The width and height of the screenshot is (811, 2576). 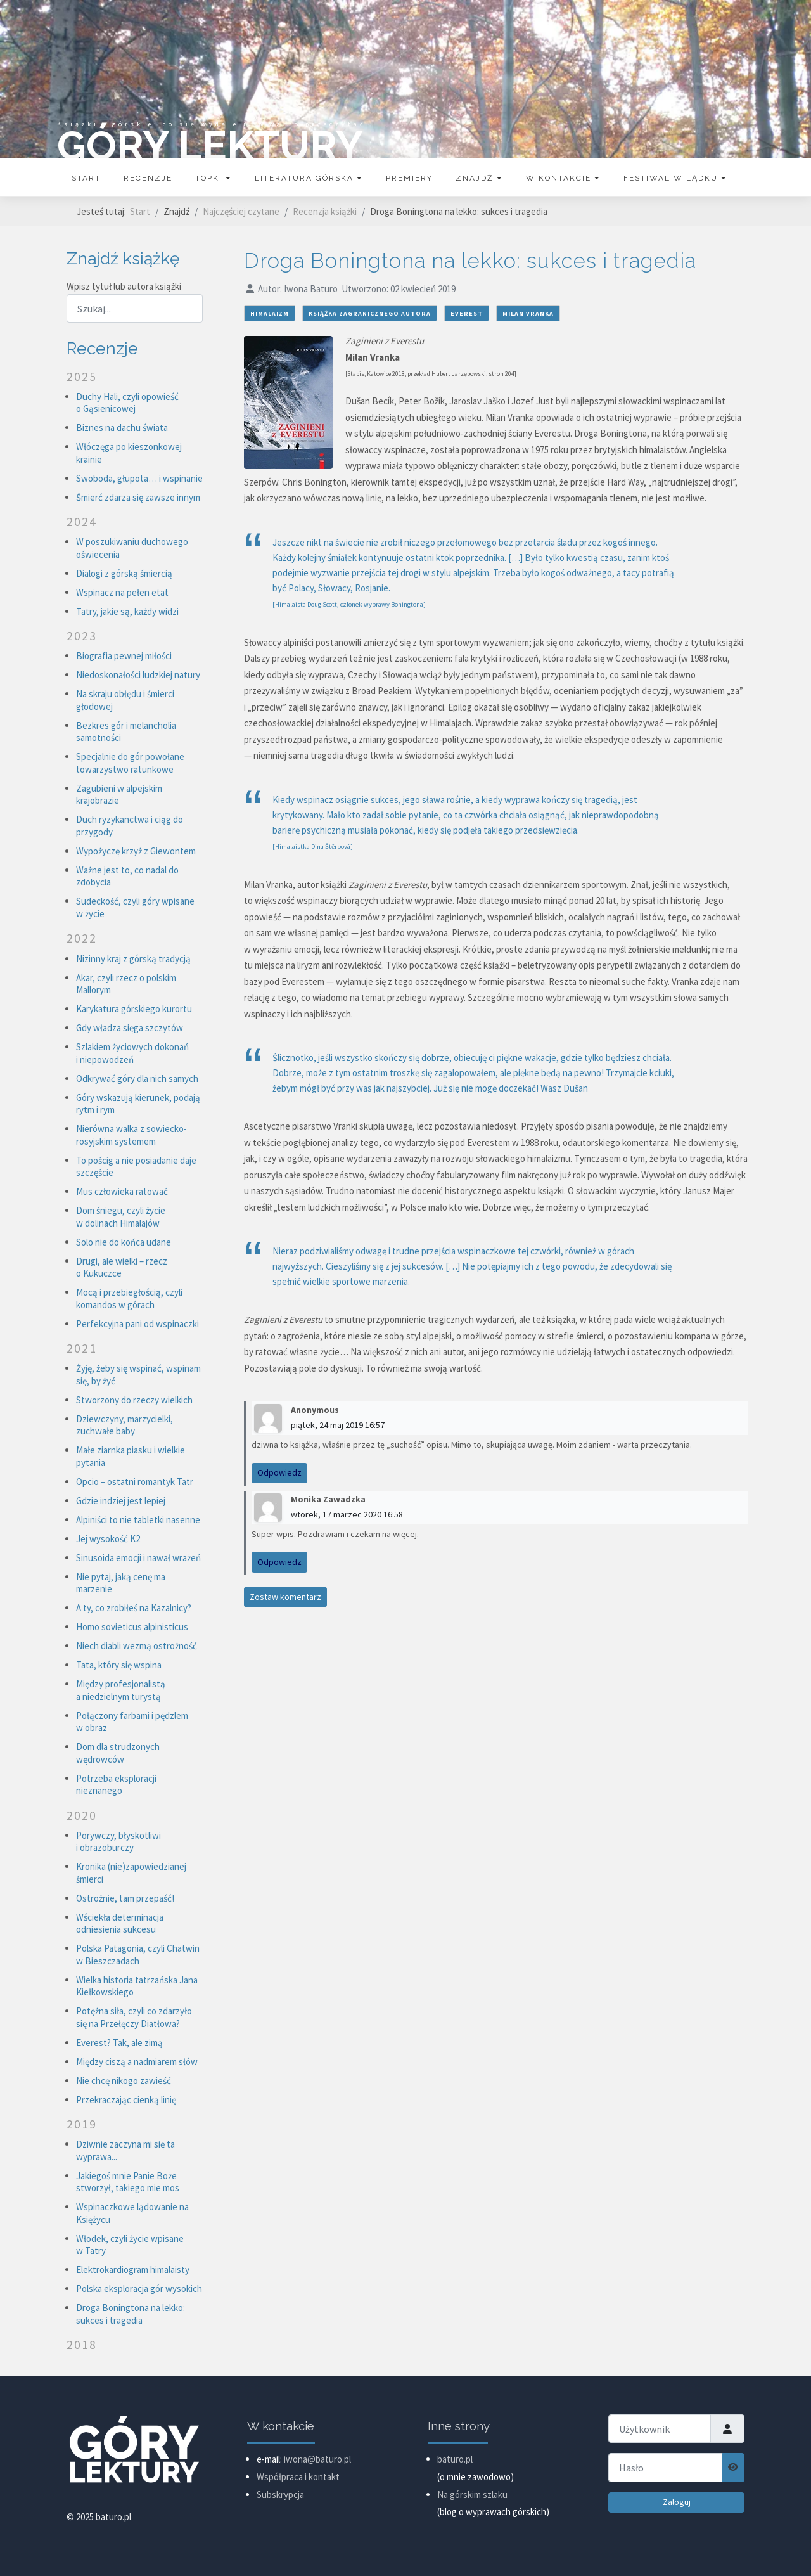 What do you see at coordinates (479, 178) in the screenshot?
I see `Znajdź` at bounding box center [479, 178].